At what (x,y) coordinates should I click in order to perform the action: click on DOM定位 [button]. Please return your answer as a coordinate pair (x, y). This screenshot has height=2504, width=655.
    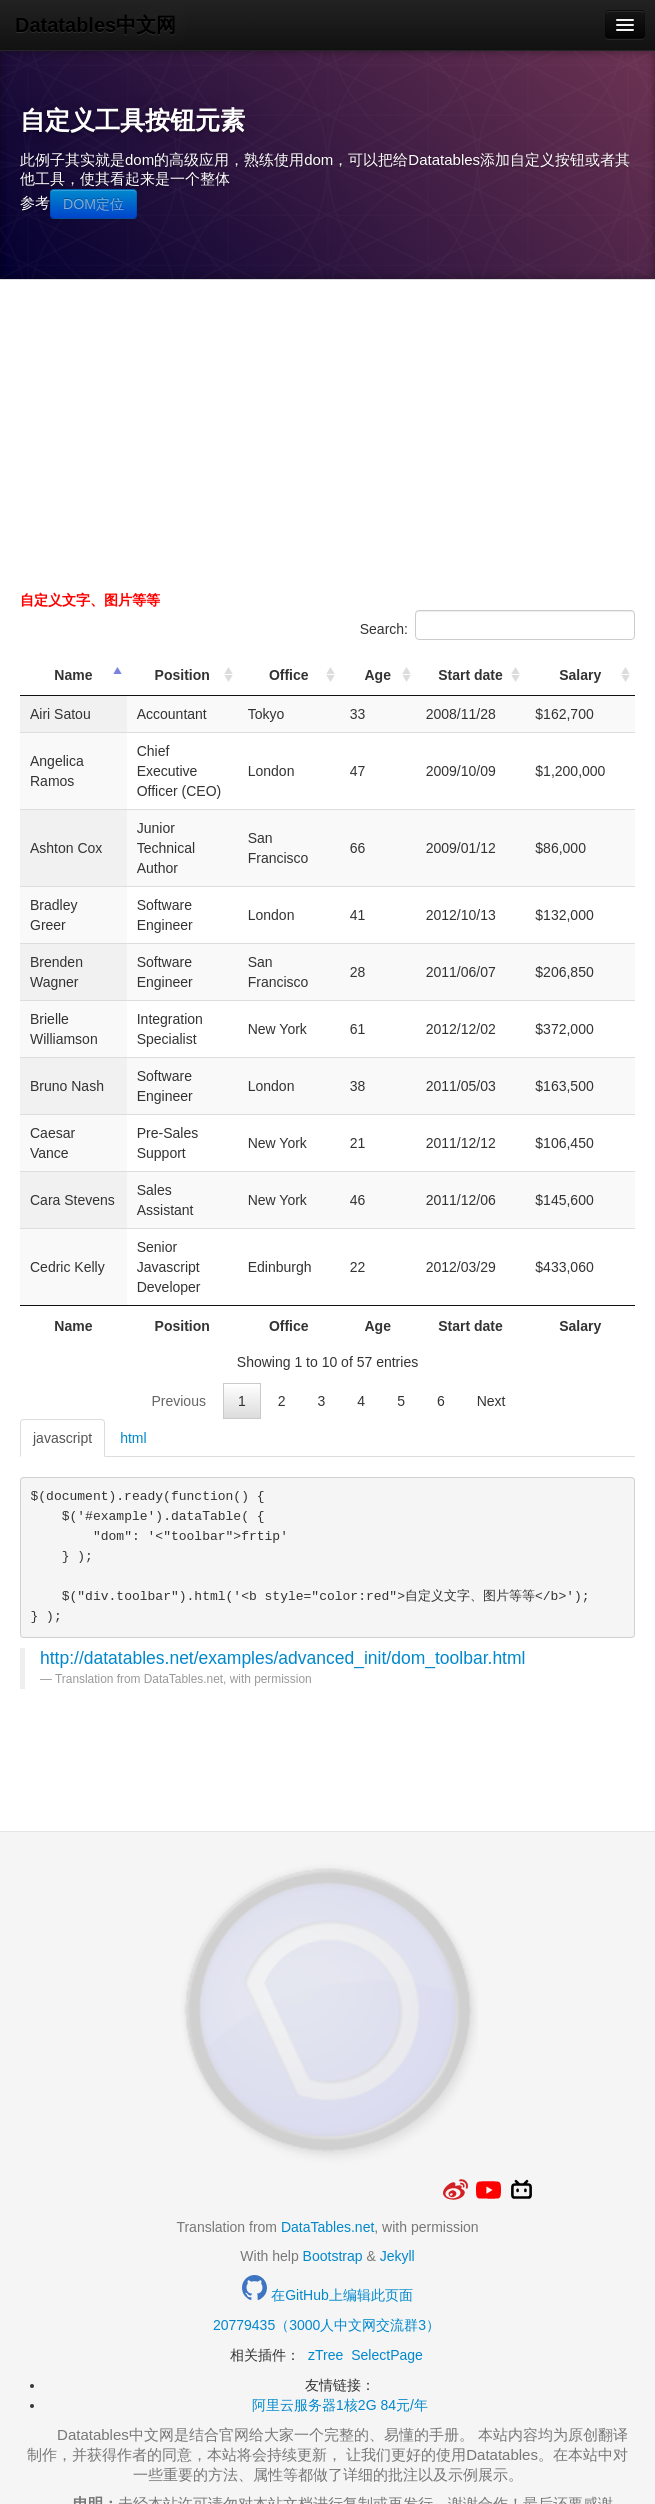
    Looking at the image, I should click on (93, 204).